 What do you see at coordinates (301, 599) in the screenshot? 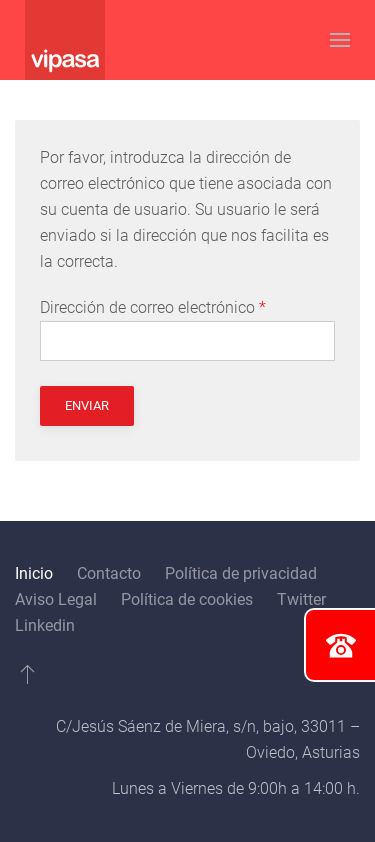
I see `Twitter` at bounding box center [301, 599].